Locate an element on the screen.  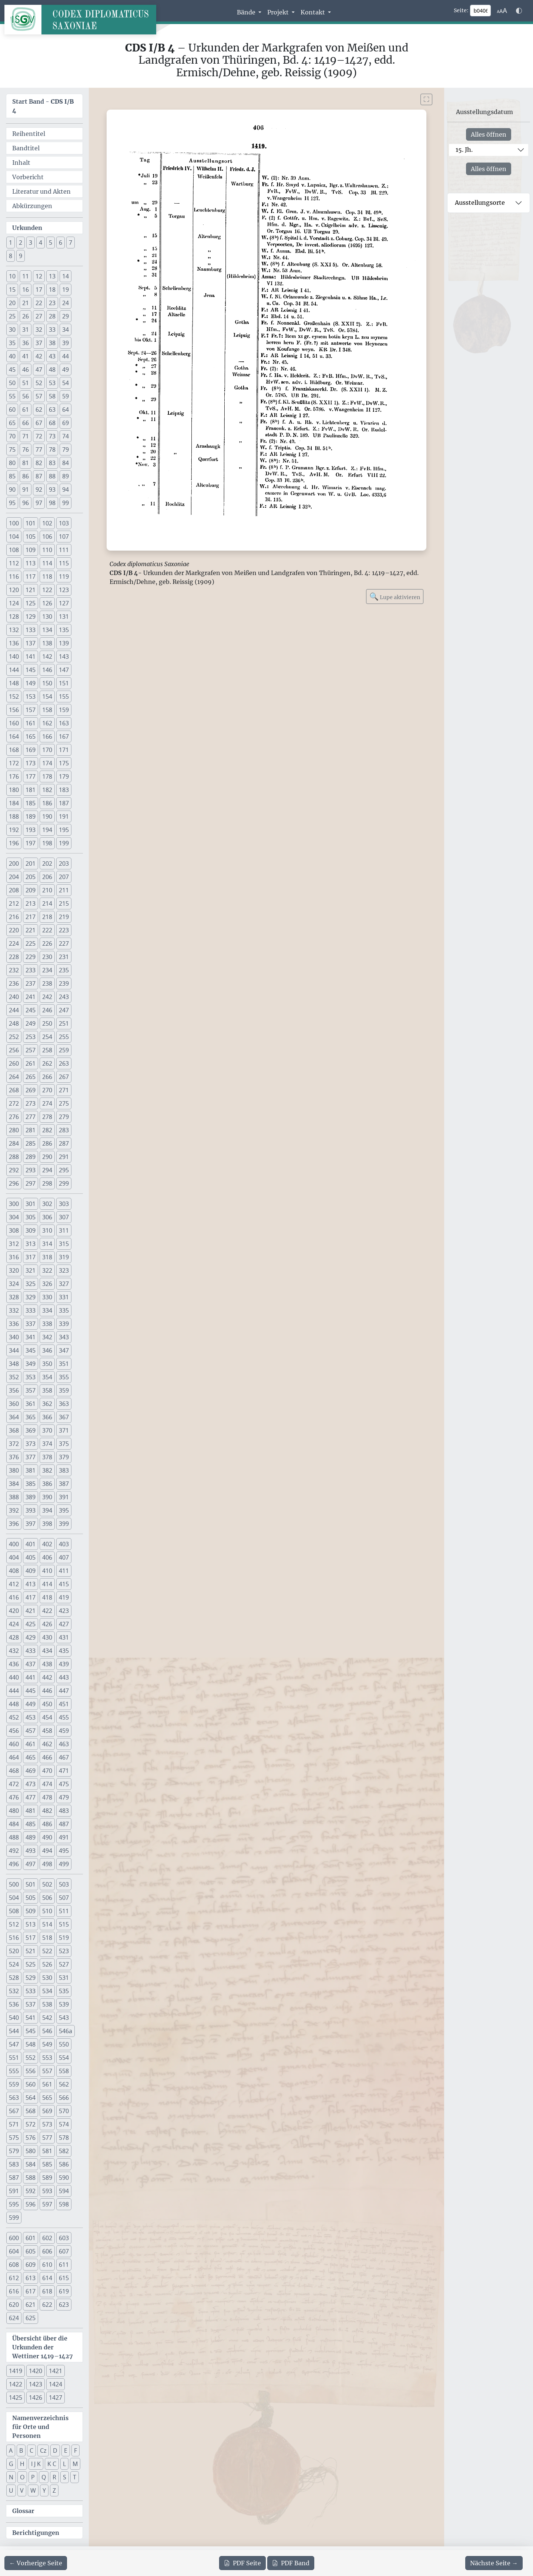
245 [button] is located at coordinates (31, 1010).